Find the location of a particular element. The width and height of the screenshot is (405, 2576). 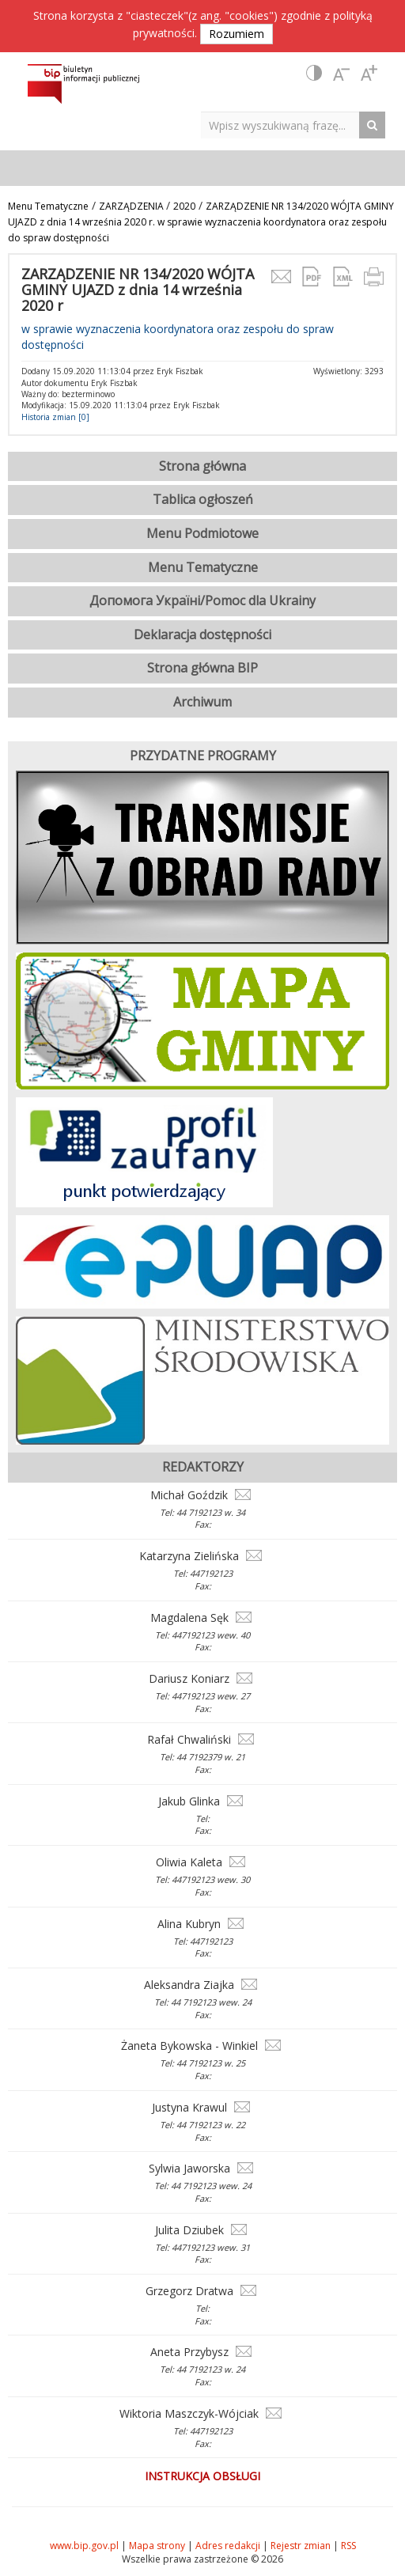

Strona główna is located at coordinates (202, 466).